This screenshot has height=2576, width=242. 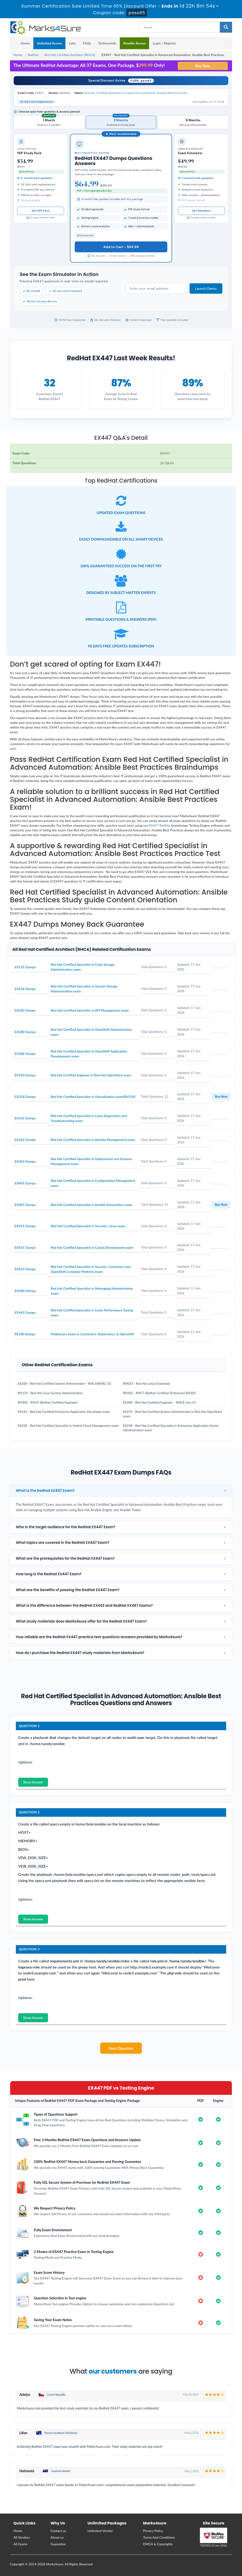 What do you see at coordinates (88, 1226) in the screenshot?
I see `Red Hat Certified Specialist in Security: Linux exam` at bounding box center [88, 1226].